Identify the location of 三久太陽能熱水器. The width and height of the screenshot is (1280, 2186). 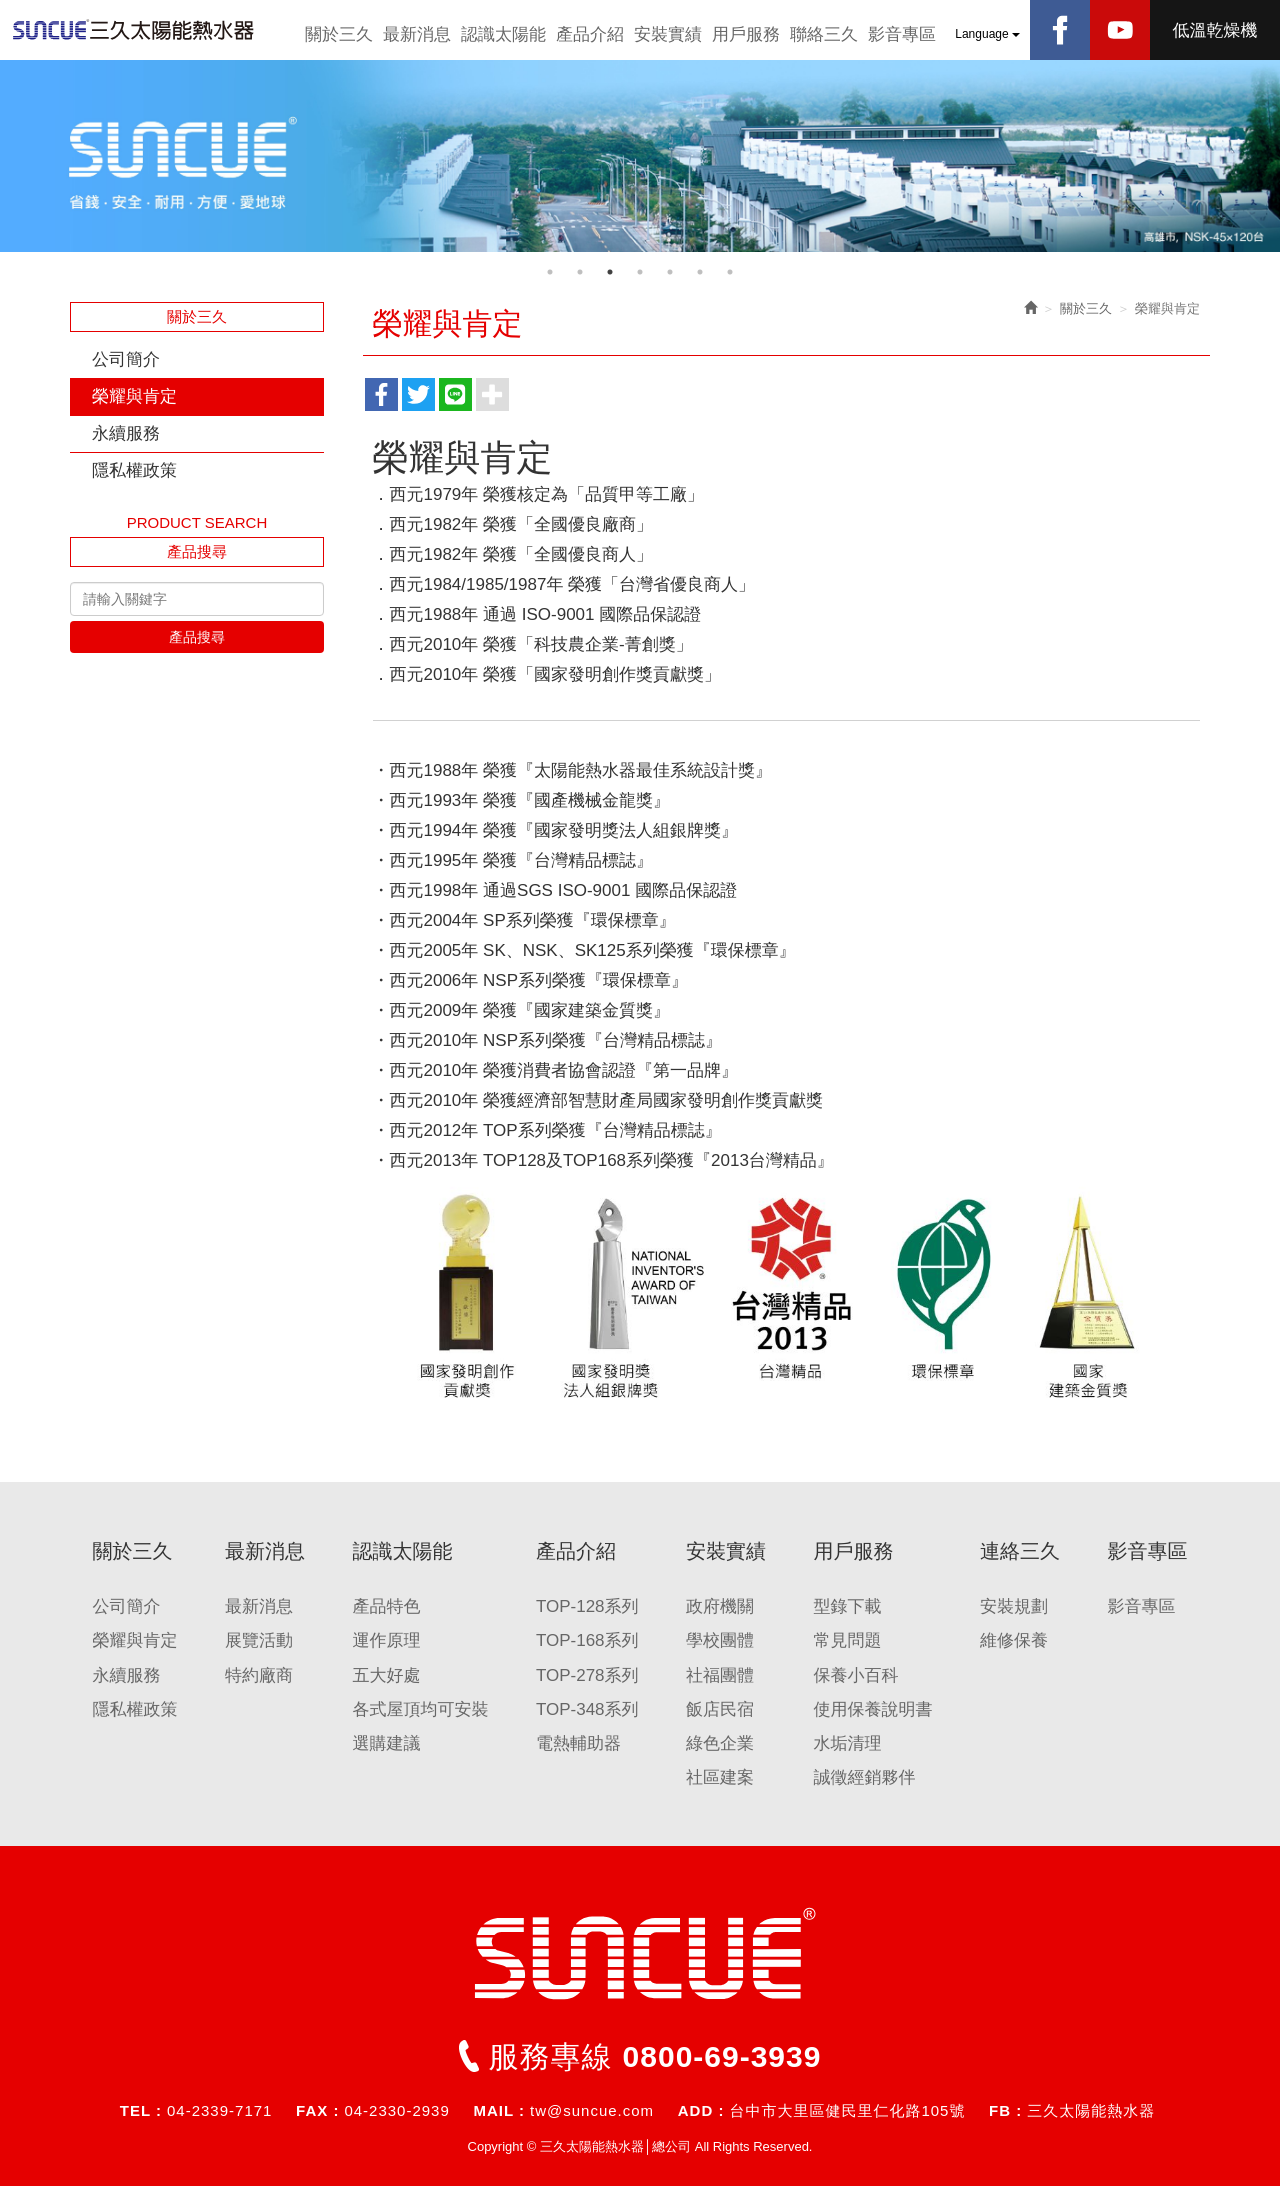
(1091, 2110).